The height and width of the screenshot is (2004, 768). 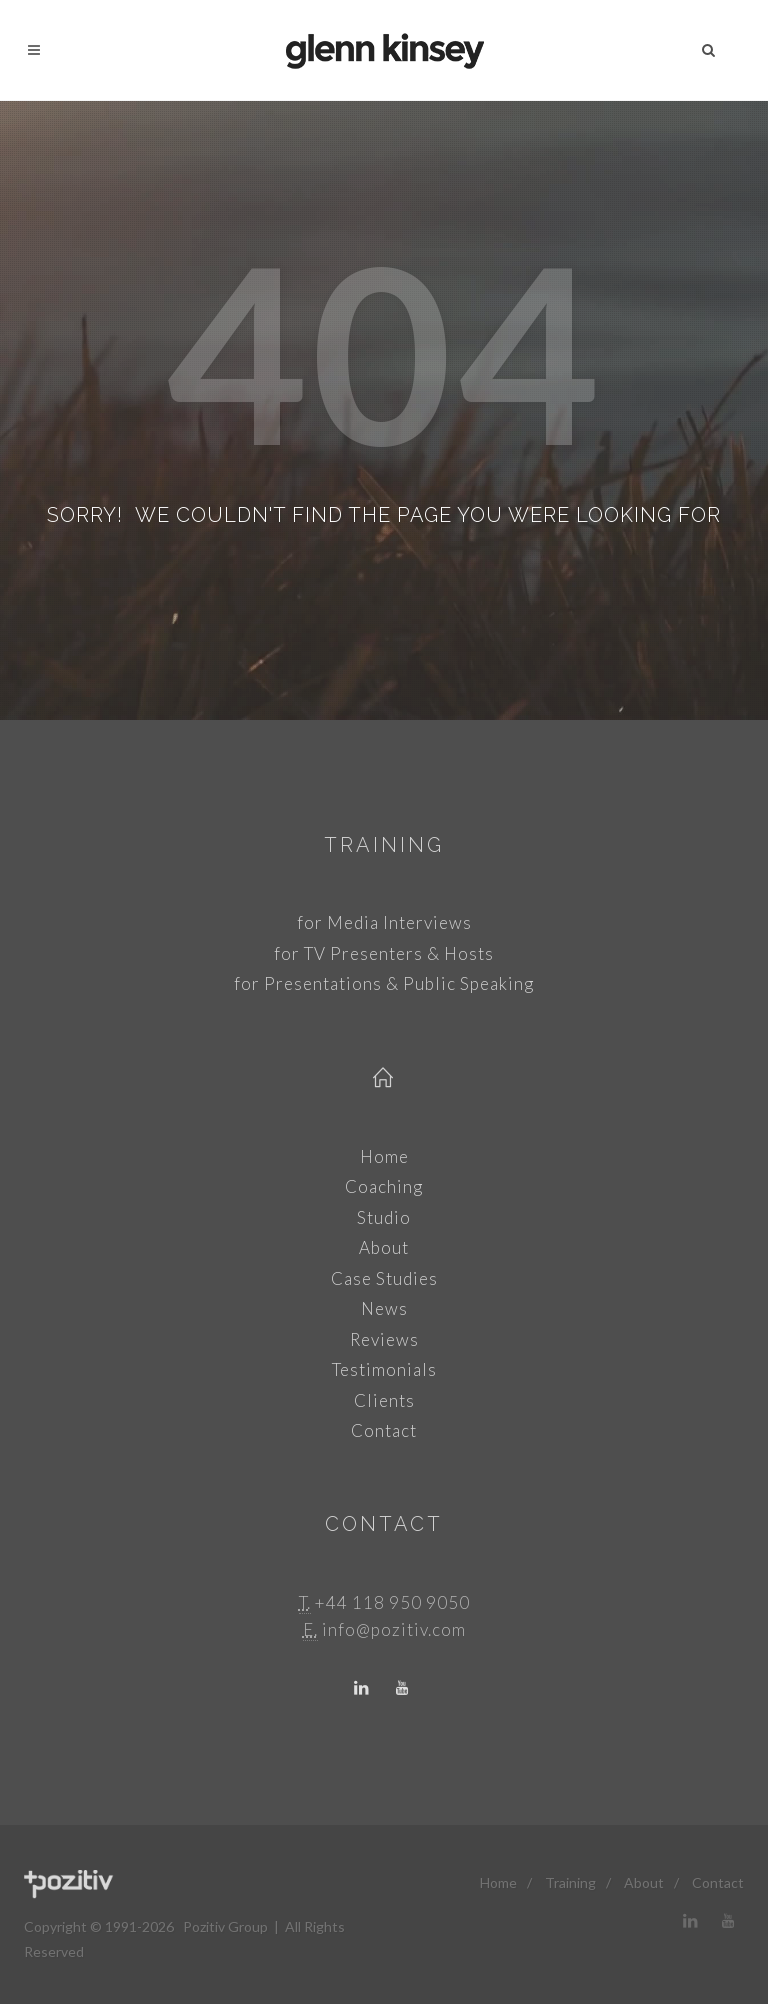 I want to click on Reviews, so click(x=384, y=1339).